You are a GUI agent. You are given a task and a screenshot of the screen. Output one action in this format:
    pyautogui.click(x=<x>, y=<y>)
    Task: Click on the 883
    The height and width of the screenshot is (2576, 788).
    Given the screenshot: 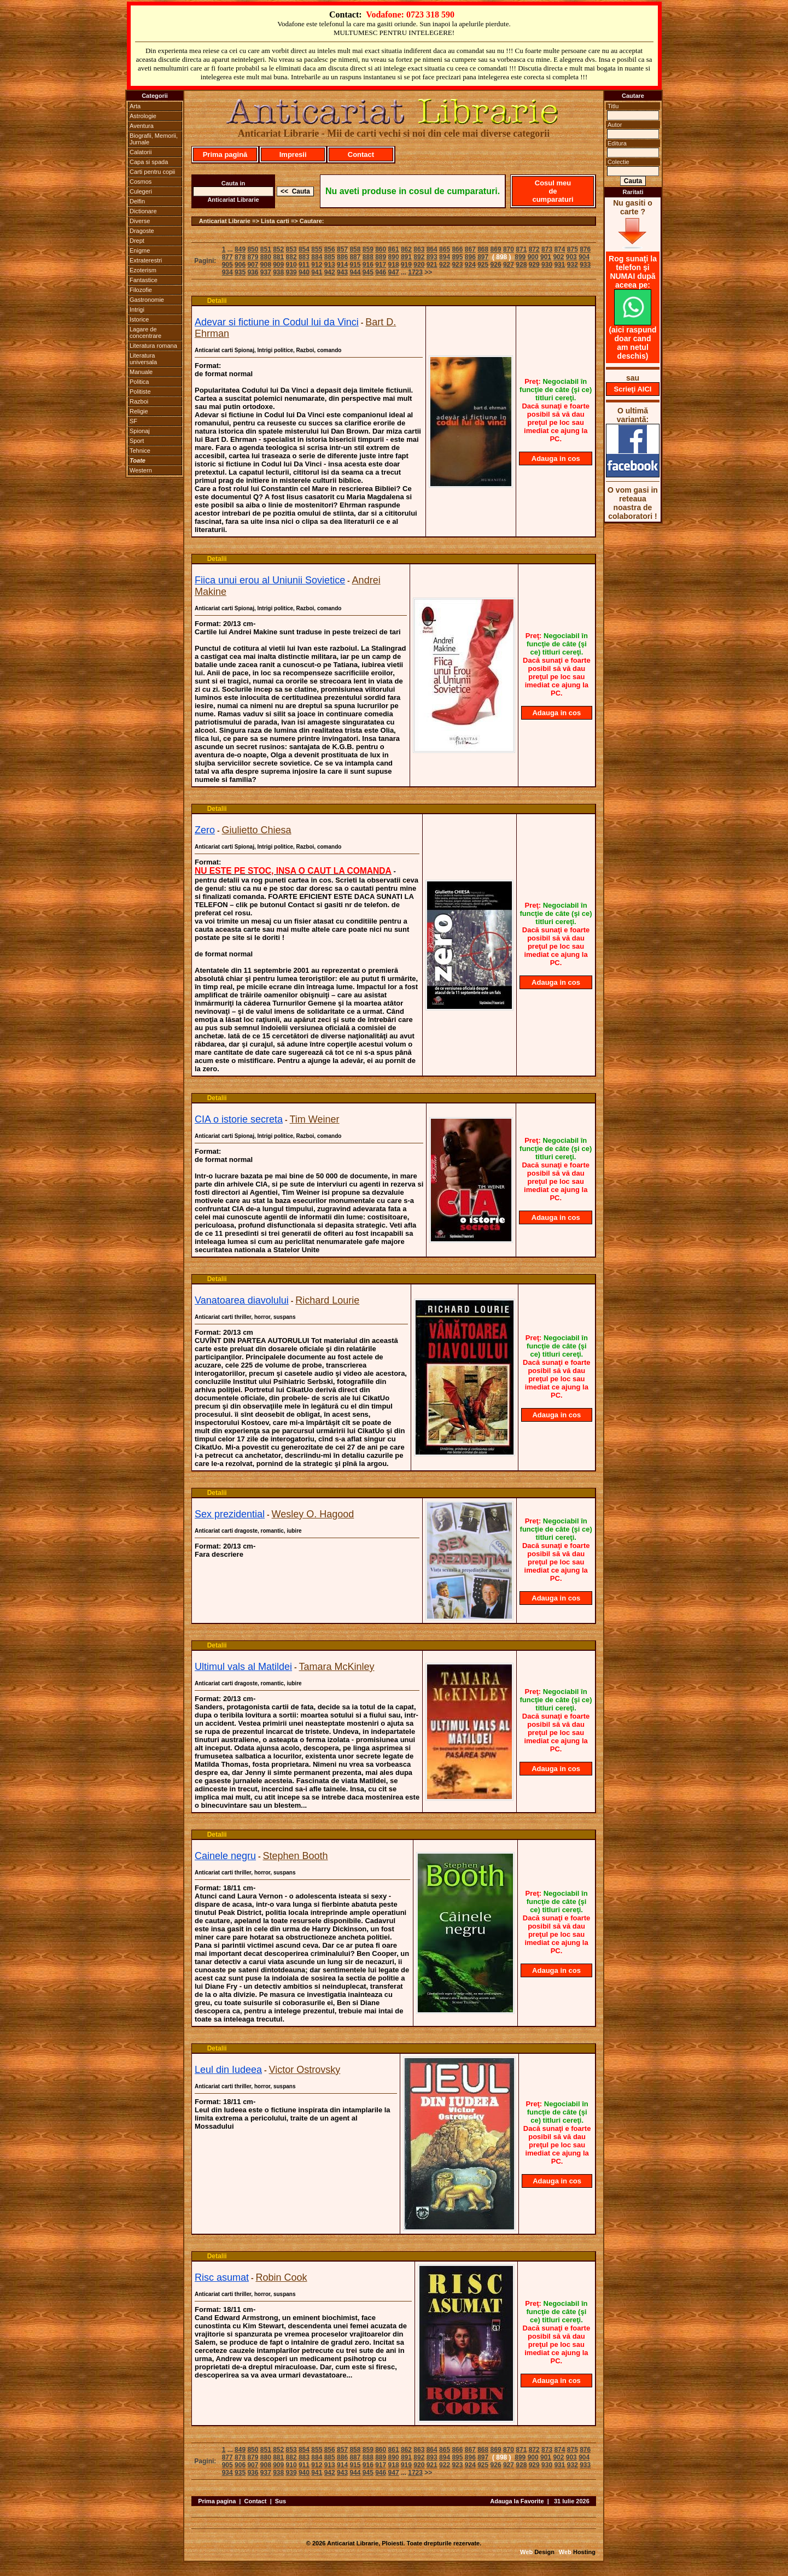 What is the action you would take?
    pyautogui.click(x=304, y=257)
    